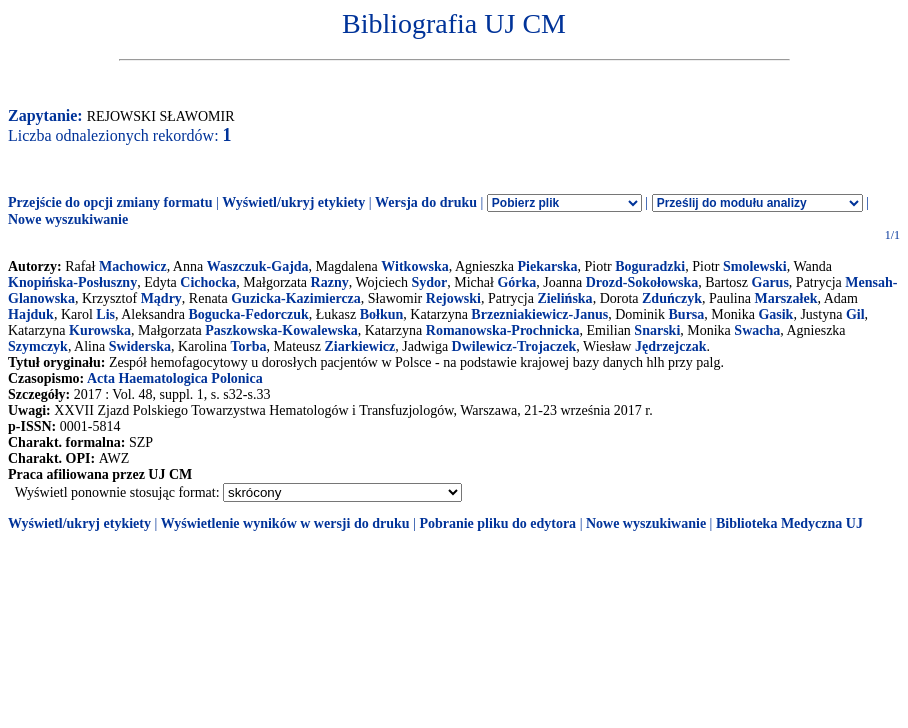  What do you see at coordinates (330, 282) in the screenshot?
I see `Razny` at bounding box center [330, 282].